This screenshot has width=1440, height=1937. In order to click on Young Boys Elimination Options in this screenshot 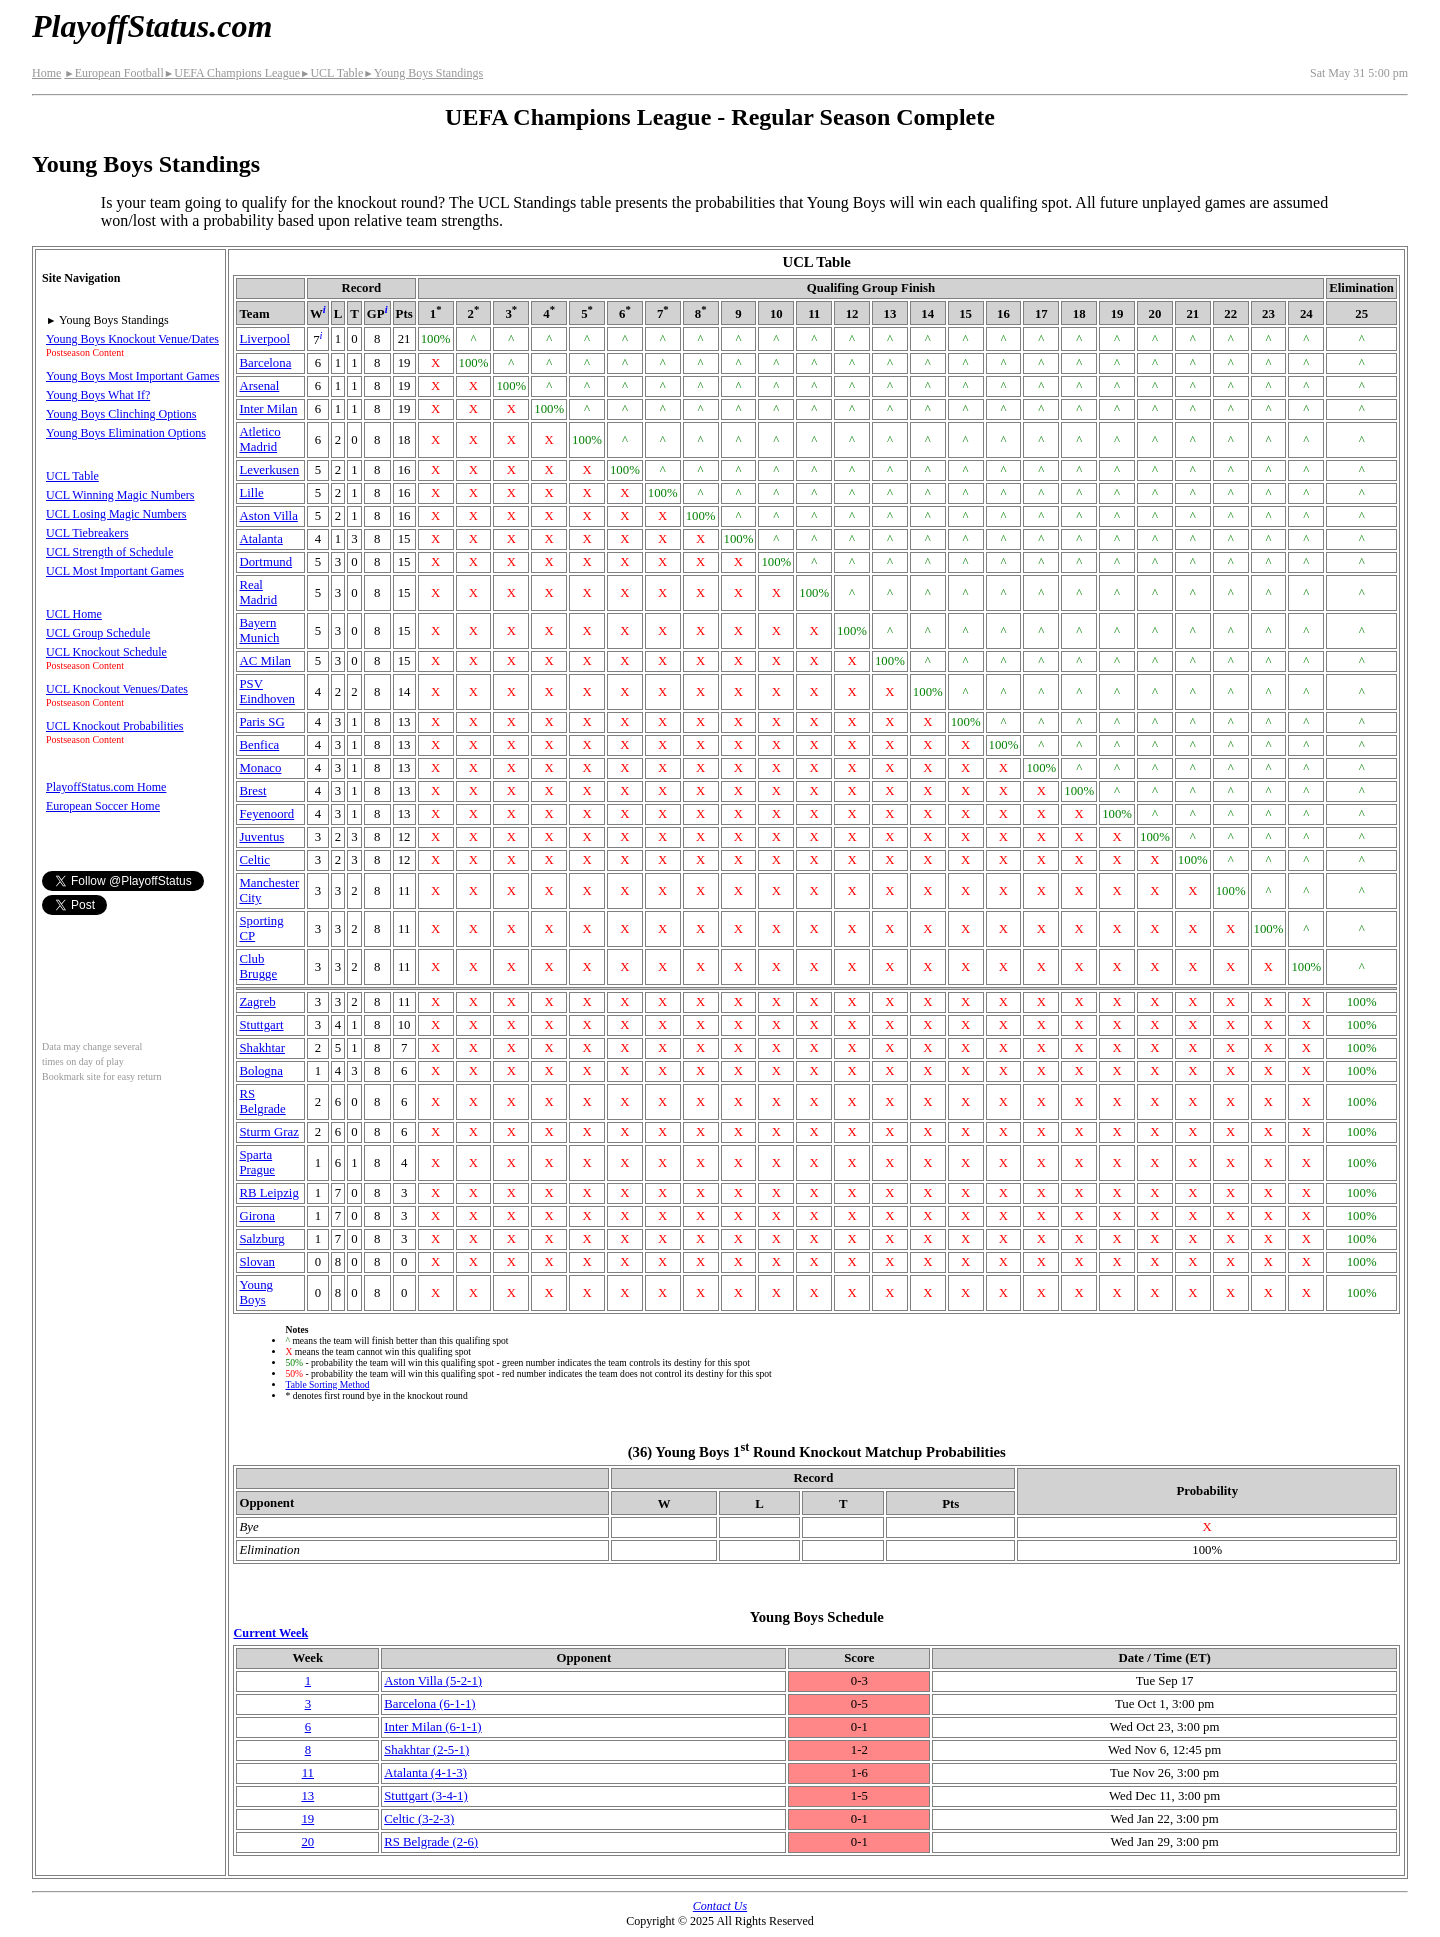, I will do `click(126, 433)`.